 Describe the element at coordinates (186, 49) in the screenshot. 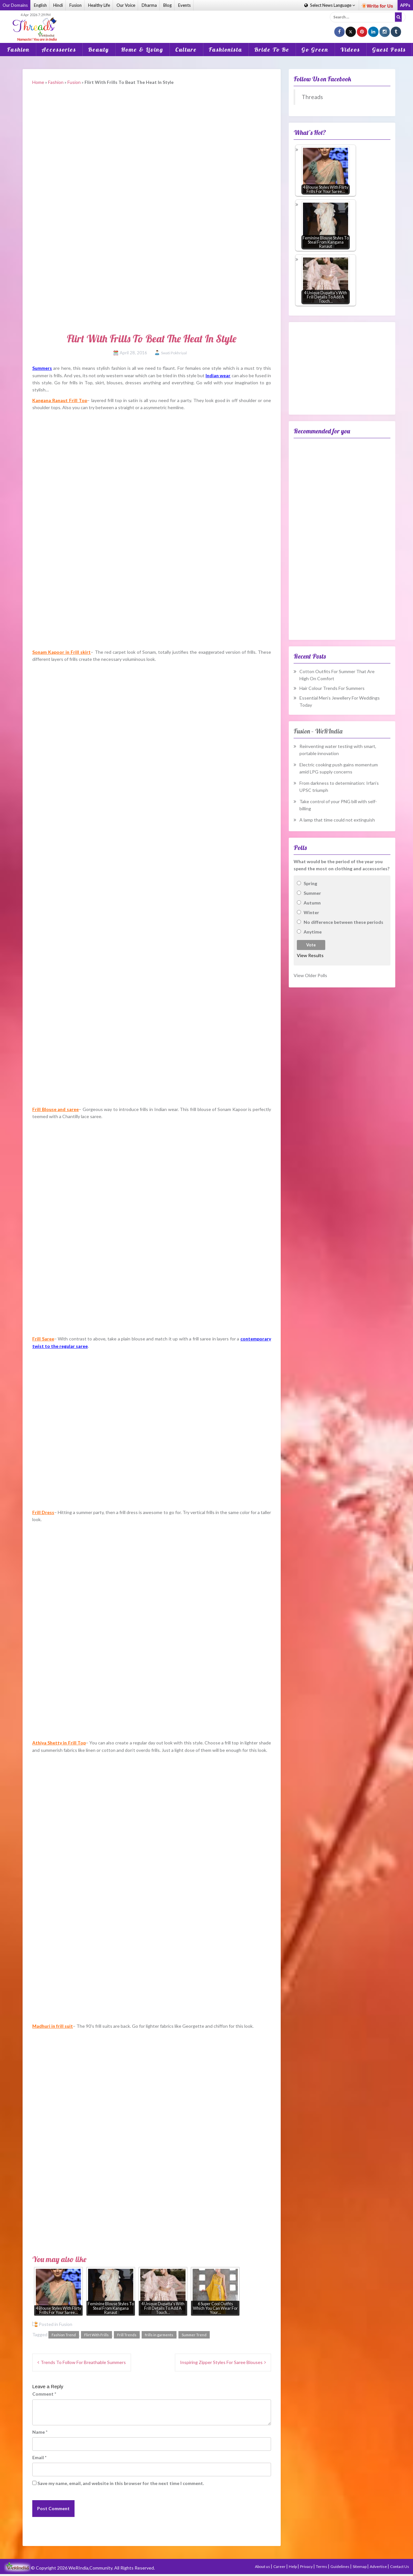

I see `Culture` at that location.